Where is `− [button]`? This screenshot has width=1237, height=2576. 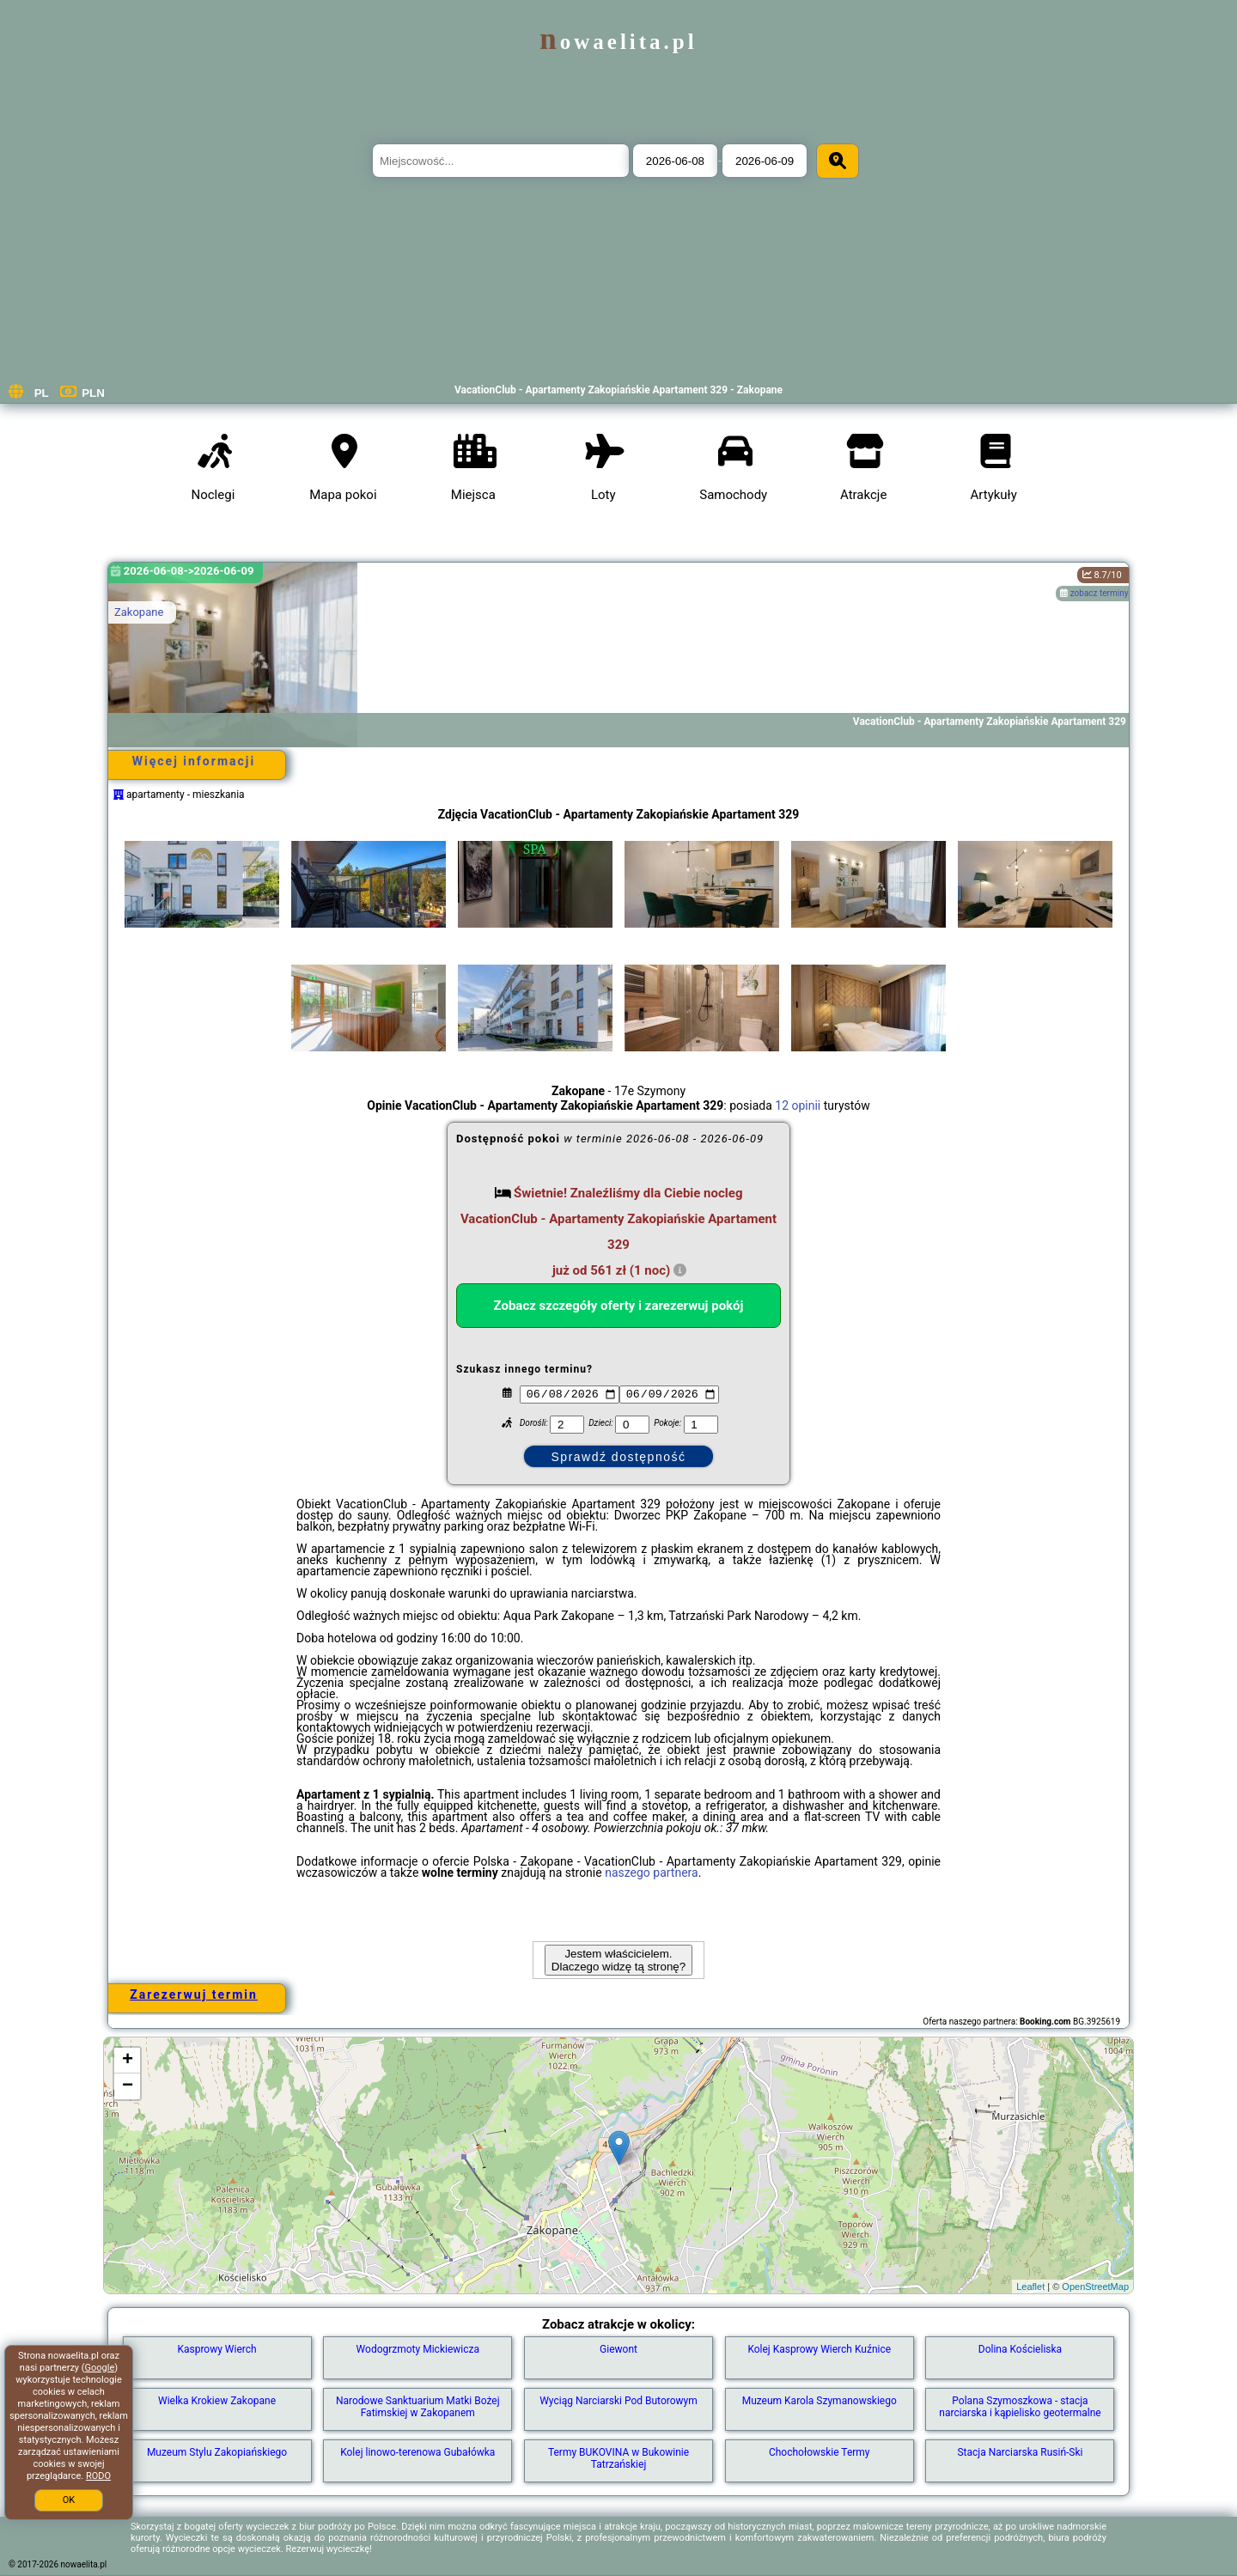 − [button] is located at coordinates (127, 2086).